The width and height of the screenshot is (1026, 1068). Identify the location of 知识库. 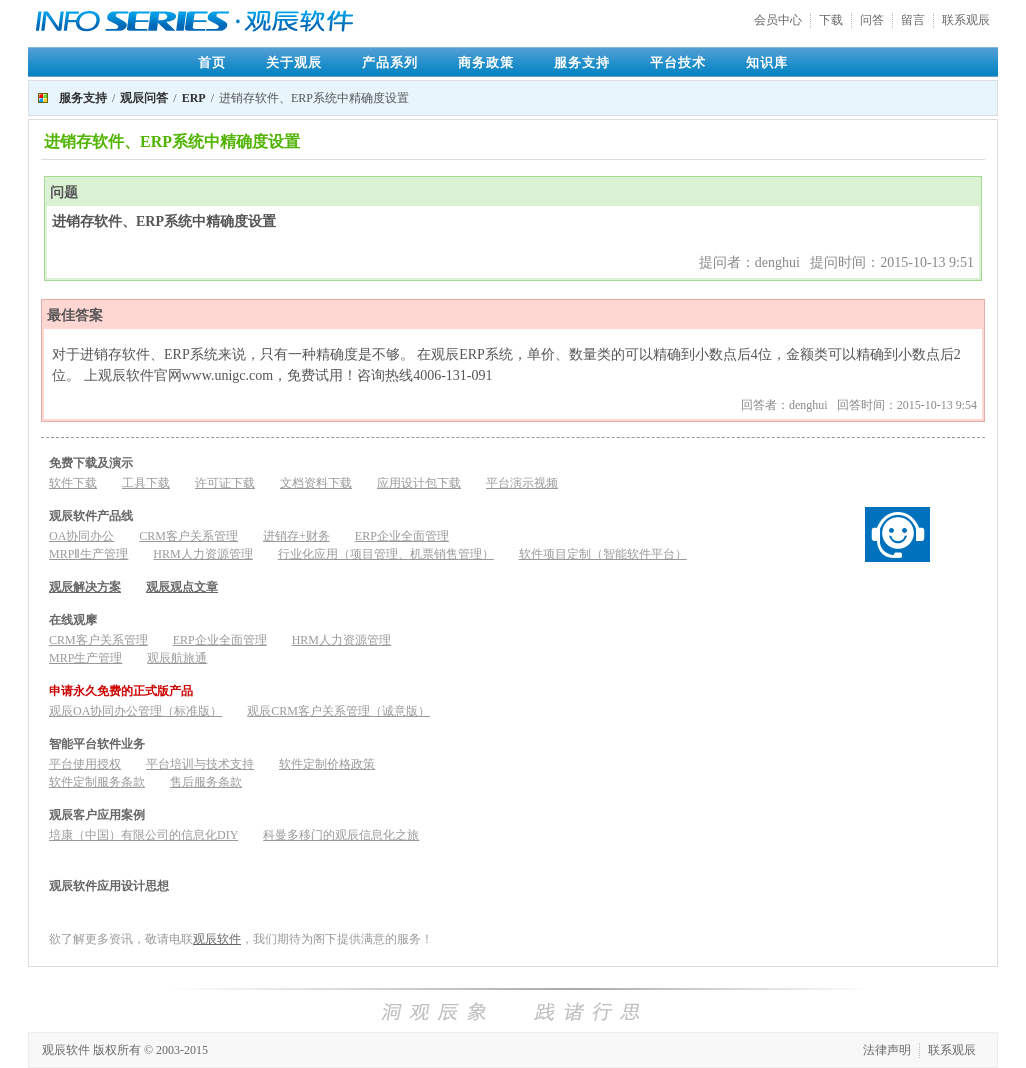
(767, 62).